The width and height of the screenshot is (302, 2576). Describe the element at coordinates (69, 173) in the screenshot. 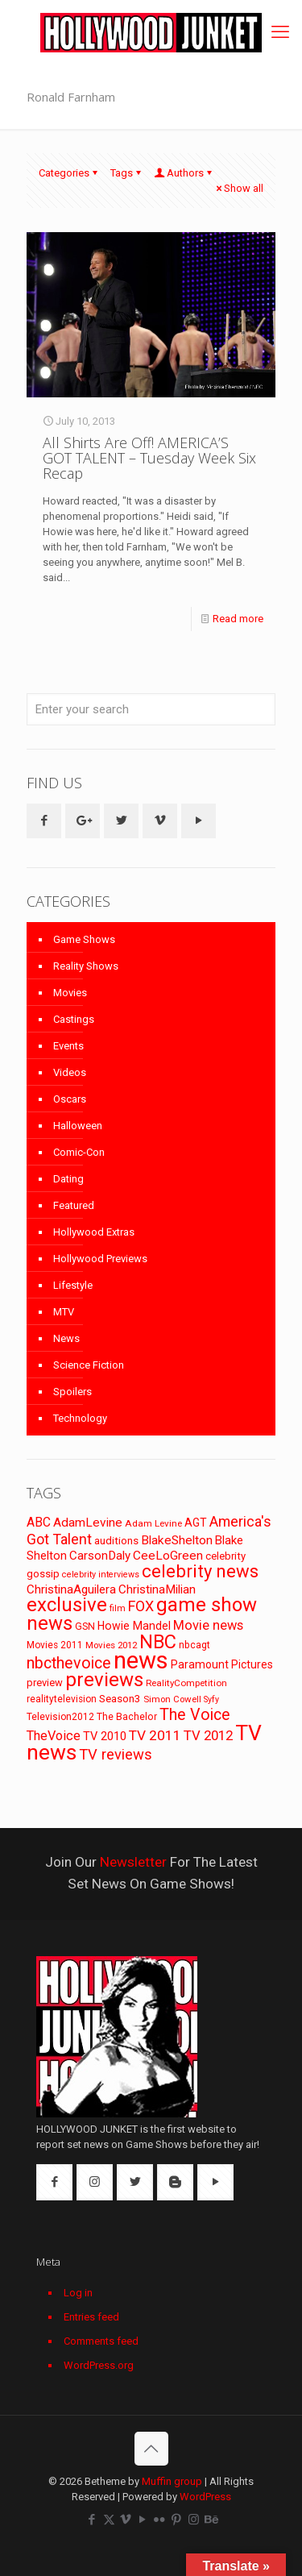

I see `Categories` at that location.